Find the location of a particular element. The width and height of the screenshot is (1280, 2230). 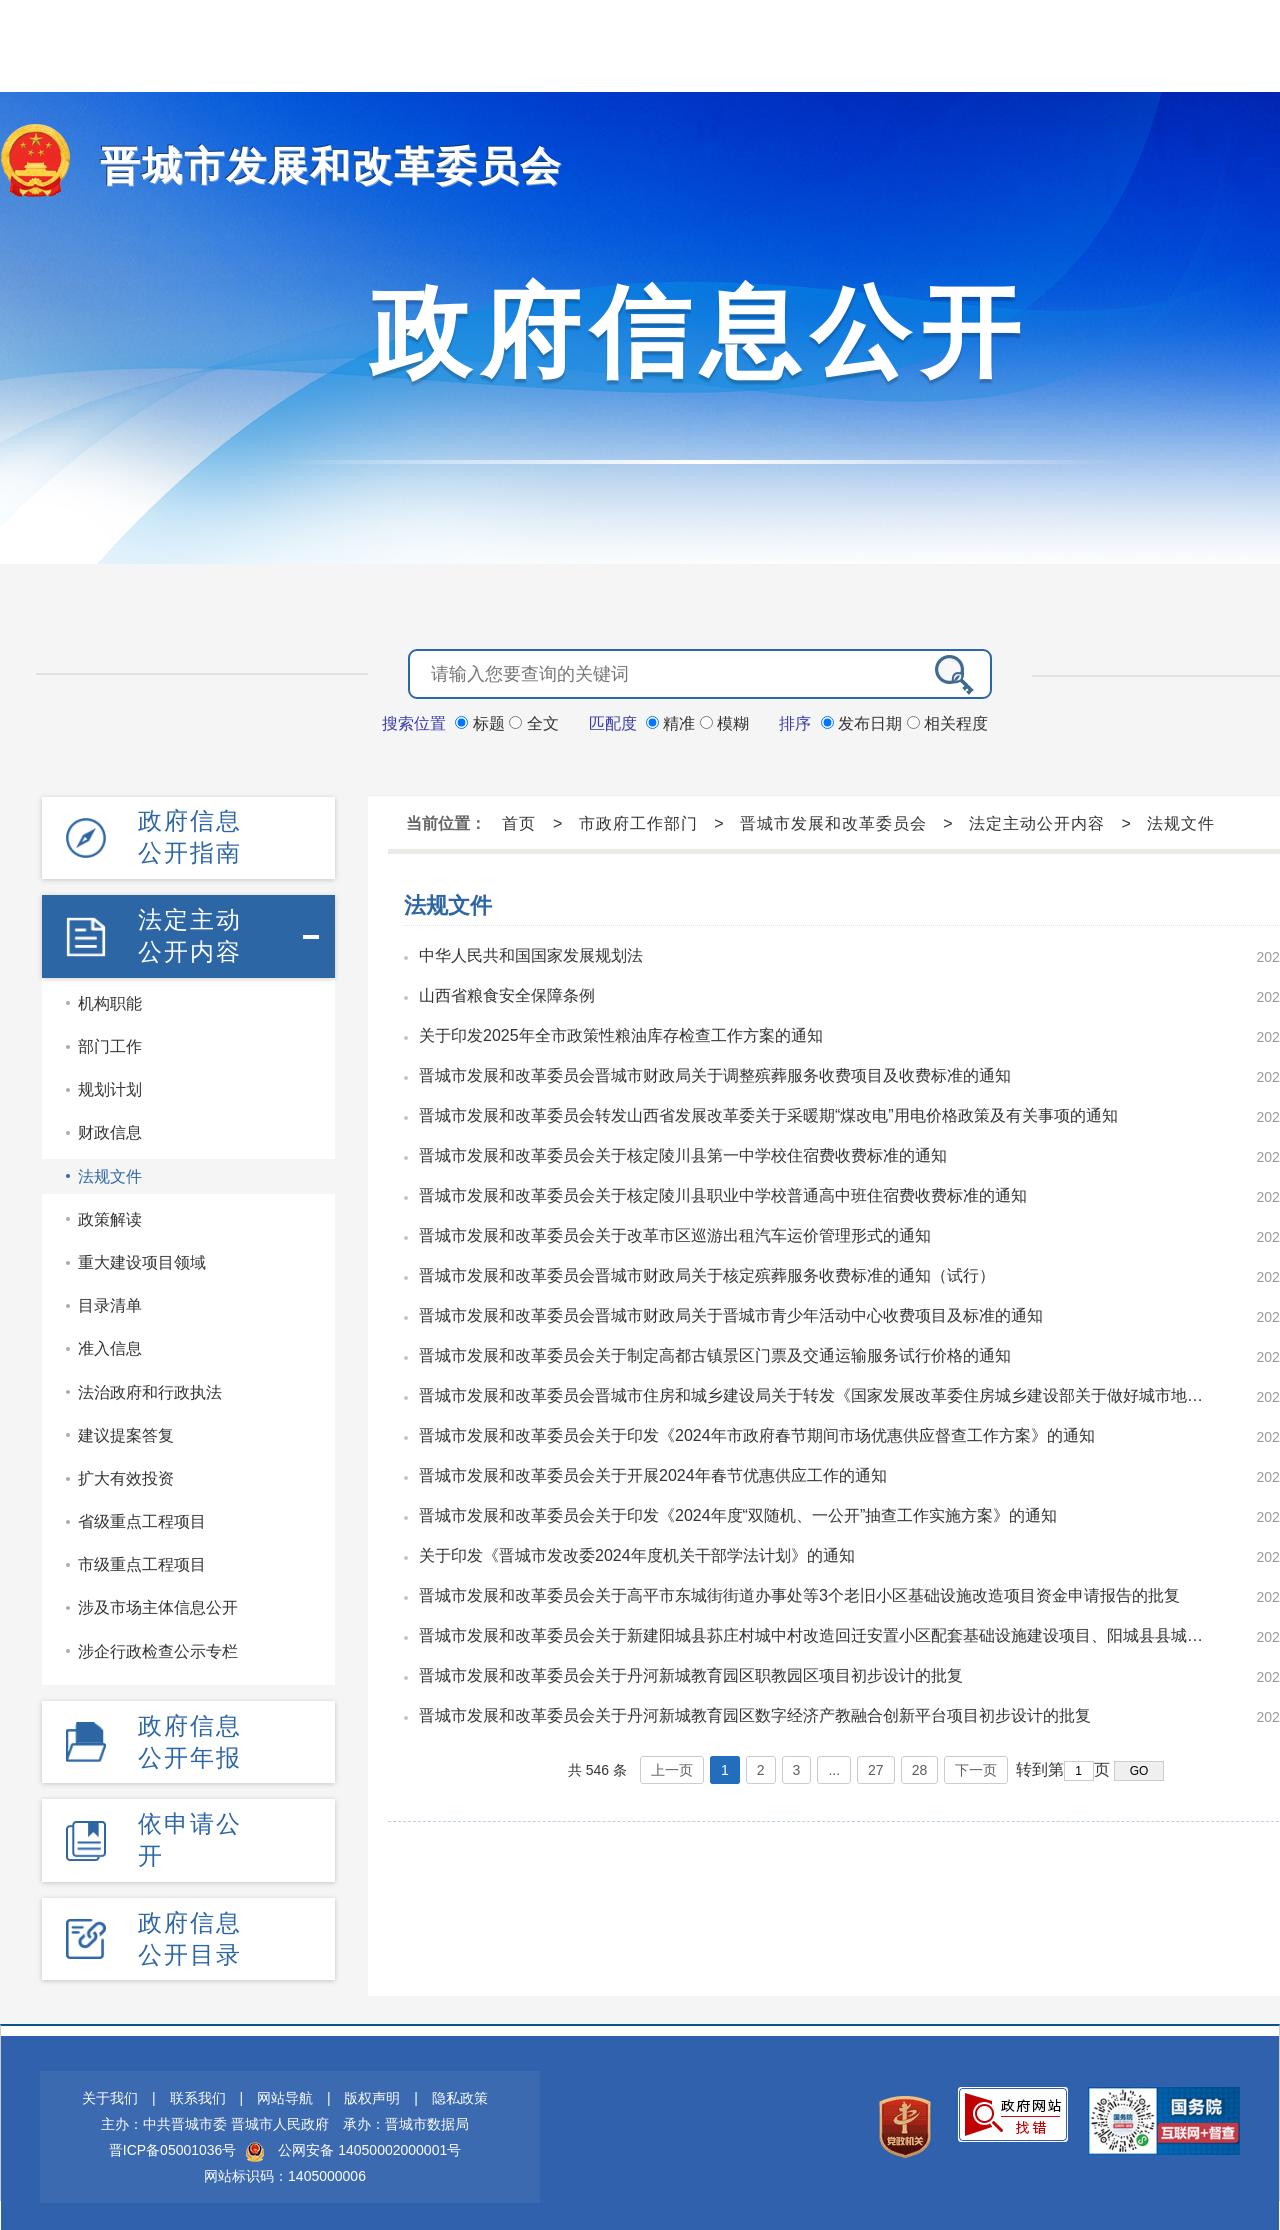

晋城市发展和改革委员会关于开展2024年春节优惠供应工作的通知 is located at coordinates (653, 1473).